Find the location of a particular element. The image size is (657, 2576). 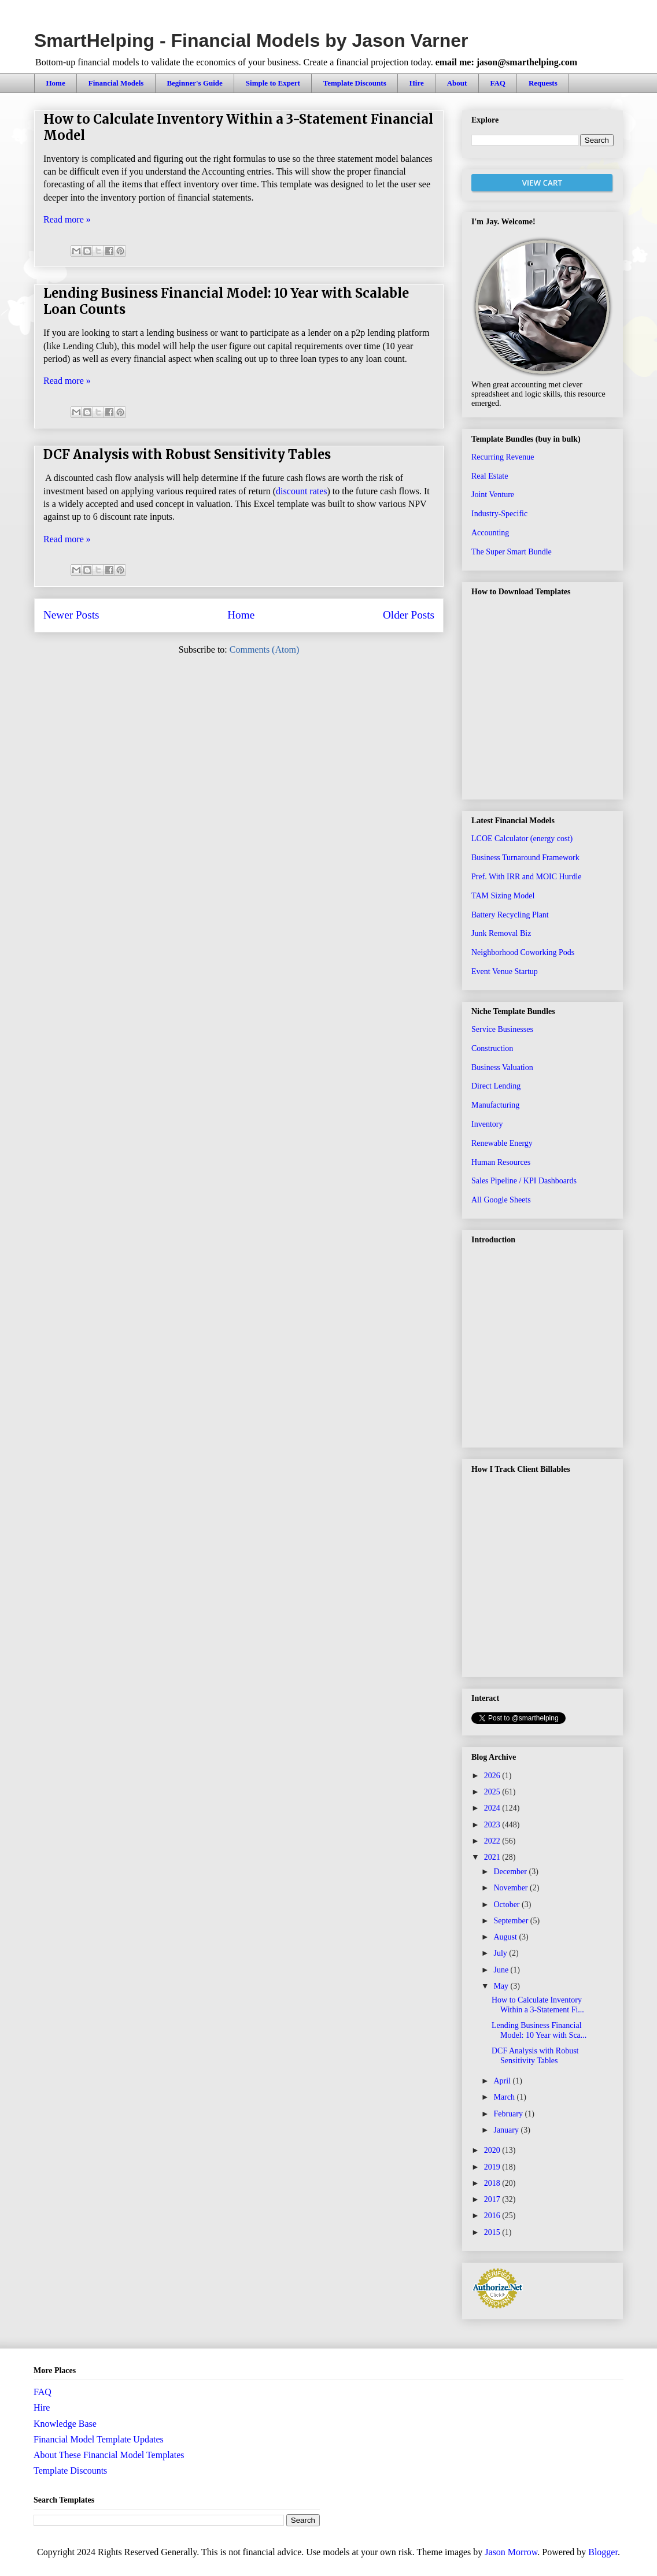

2025 is located at coordinates (493, 1791).